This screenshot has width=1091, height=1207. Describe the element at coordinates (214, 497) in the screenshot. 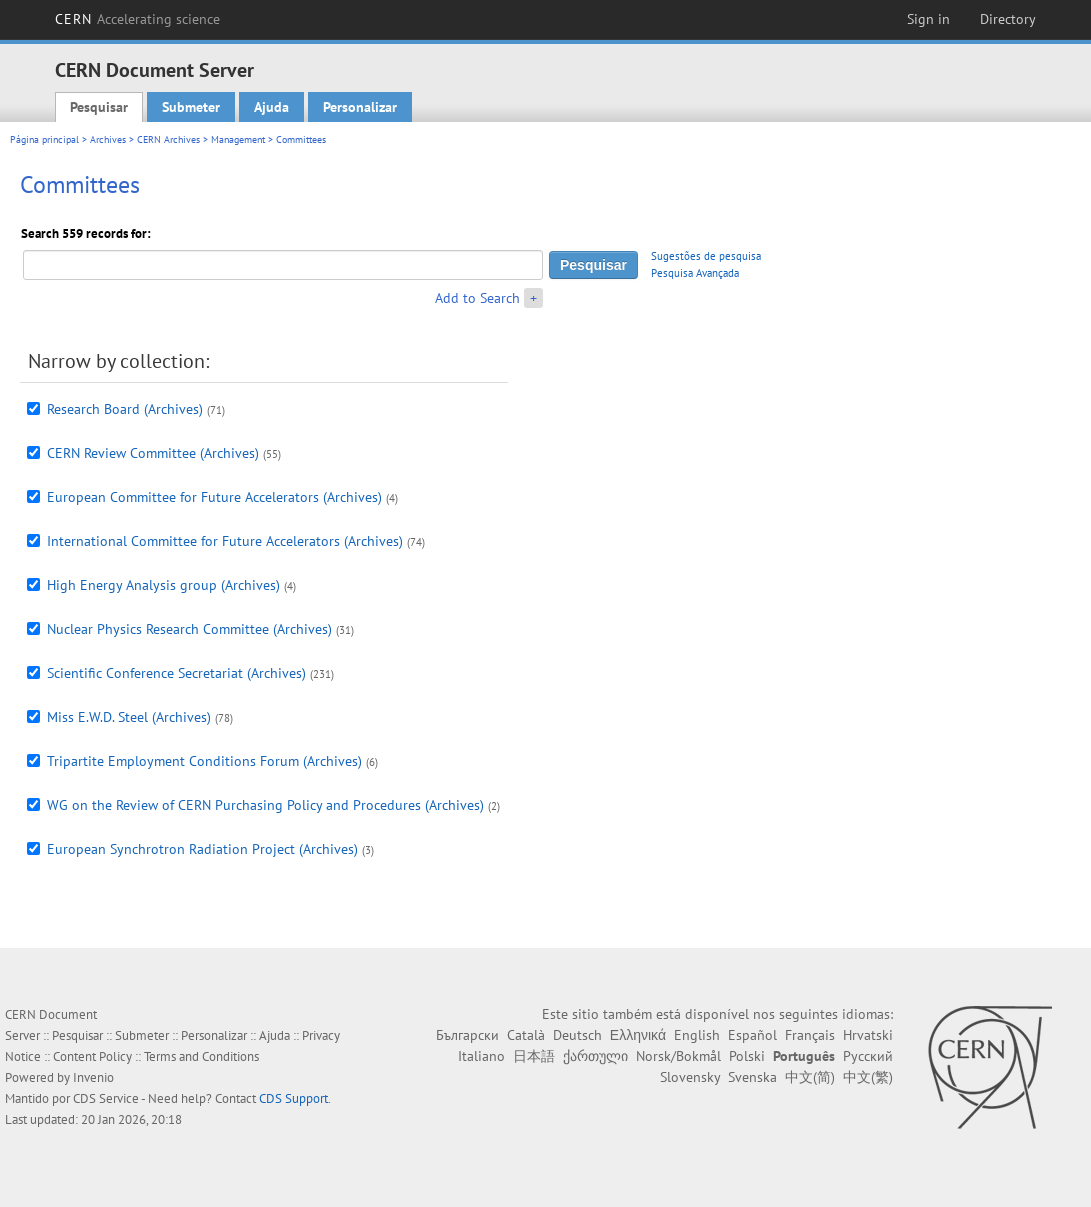

I see `European Committee for Future Accelerators (Archives)` at that location.